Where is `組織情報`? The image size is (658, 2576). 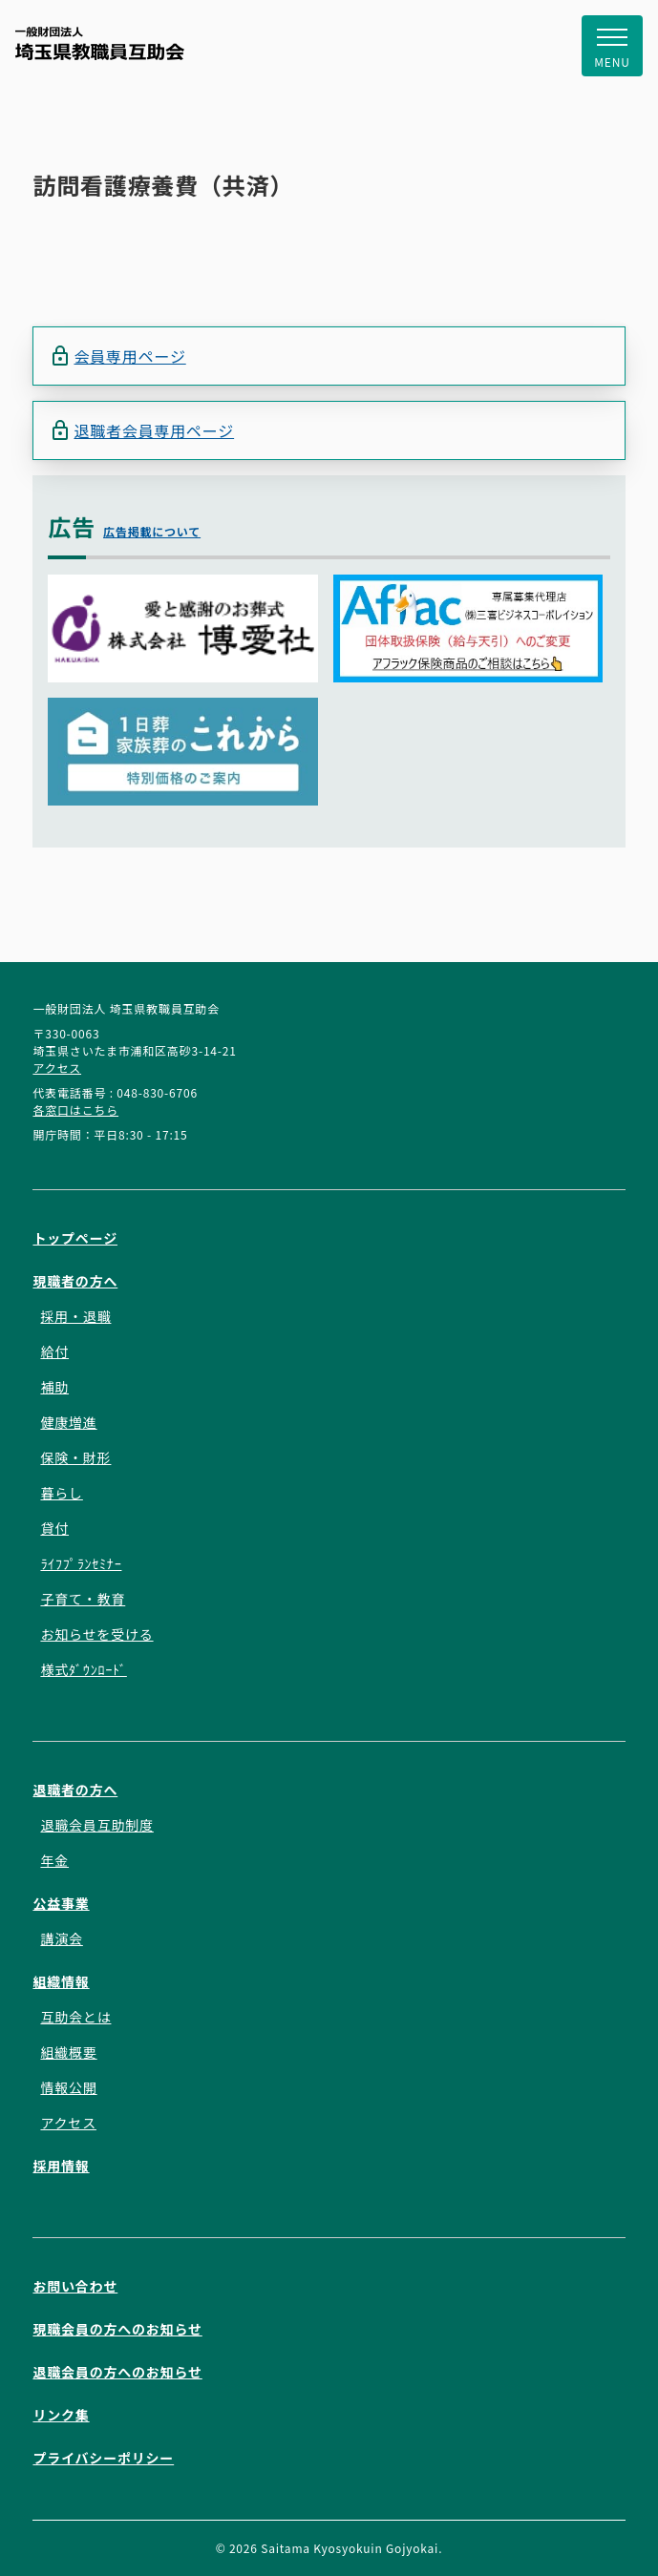
組織情報 is located at coordinates (60, 1981).